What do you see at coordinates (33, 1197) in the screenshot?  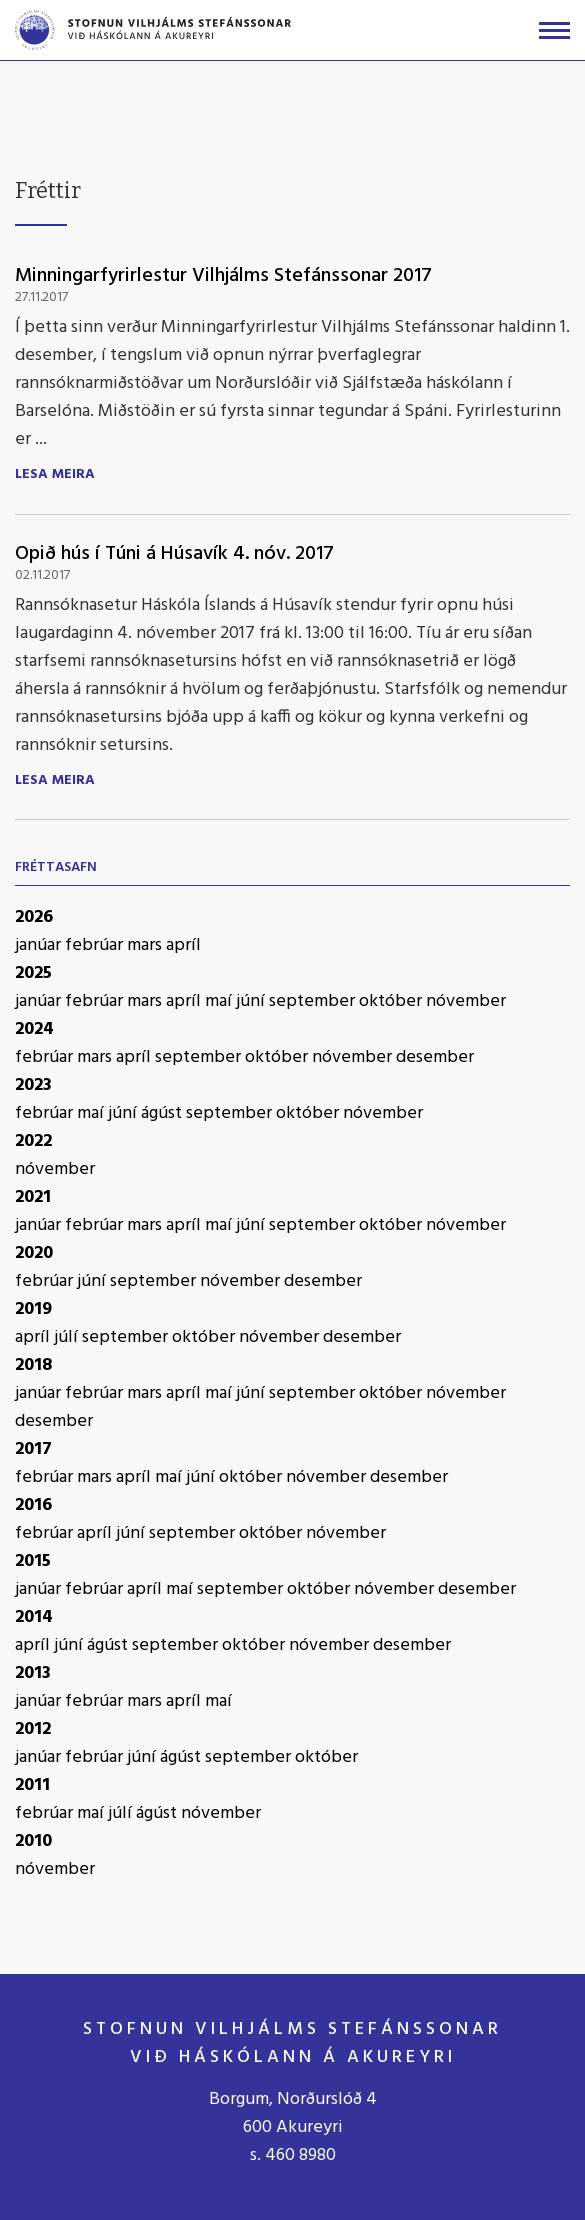 I see `2021` at bounding box center [33, 1197].